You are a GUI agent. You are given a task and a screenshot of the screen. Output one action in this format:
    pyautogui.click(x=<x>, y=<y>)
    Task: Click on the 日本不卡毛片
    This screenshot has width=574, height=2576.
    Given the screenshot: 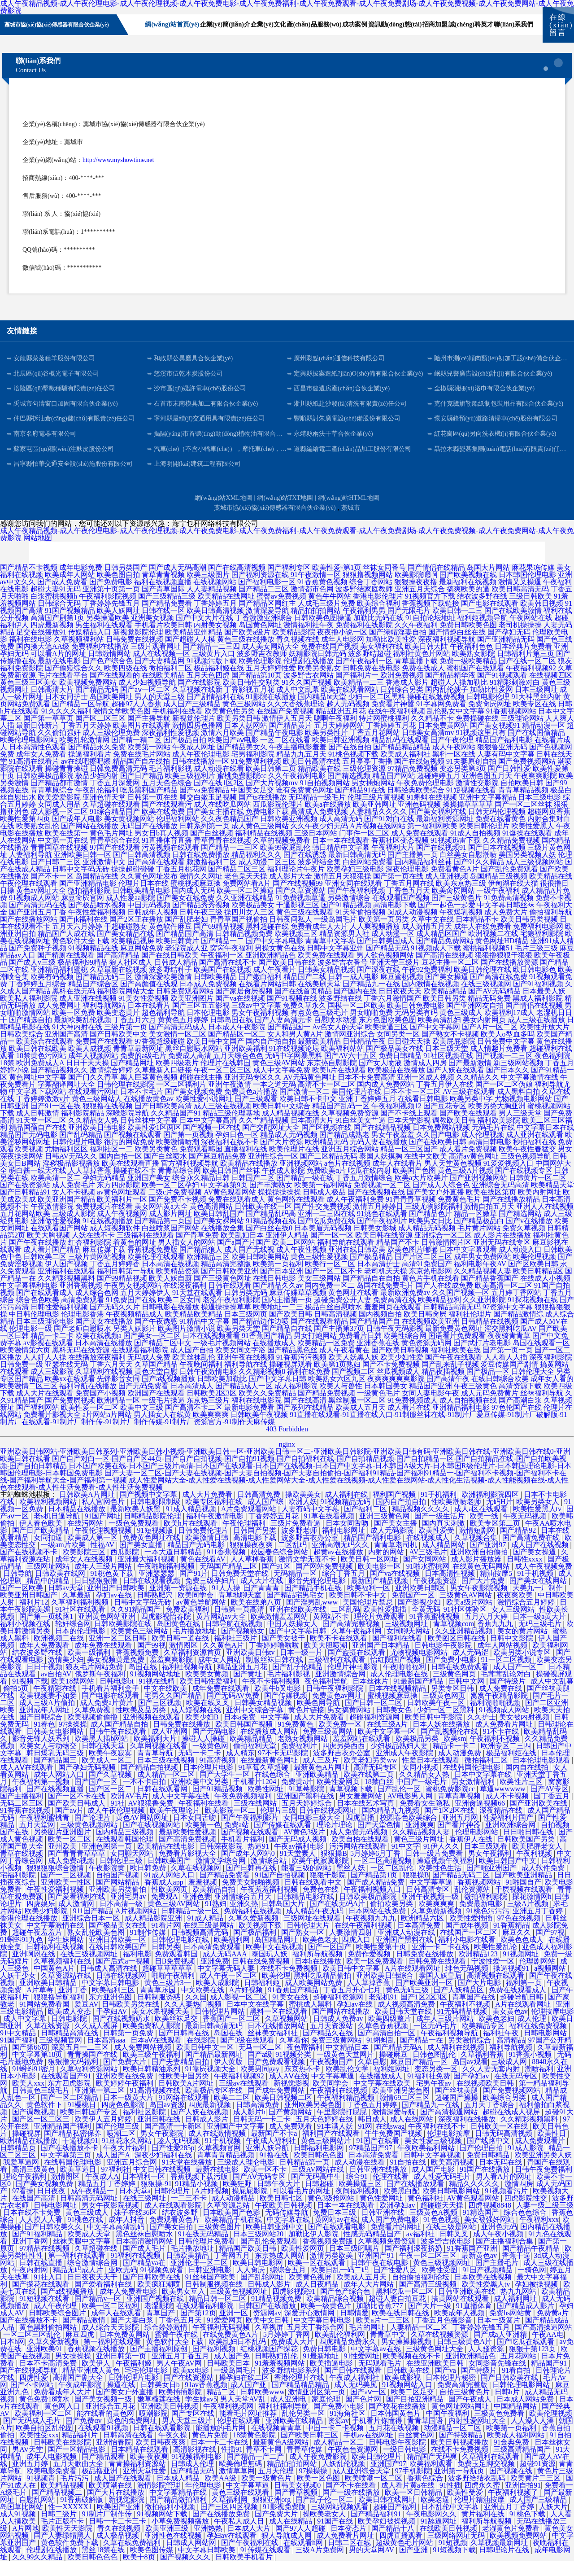 What is the action you would take?
    pyautogui.click(x=141, y=1107)
    